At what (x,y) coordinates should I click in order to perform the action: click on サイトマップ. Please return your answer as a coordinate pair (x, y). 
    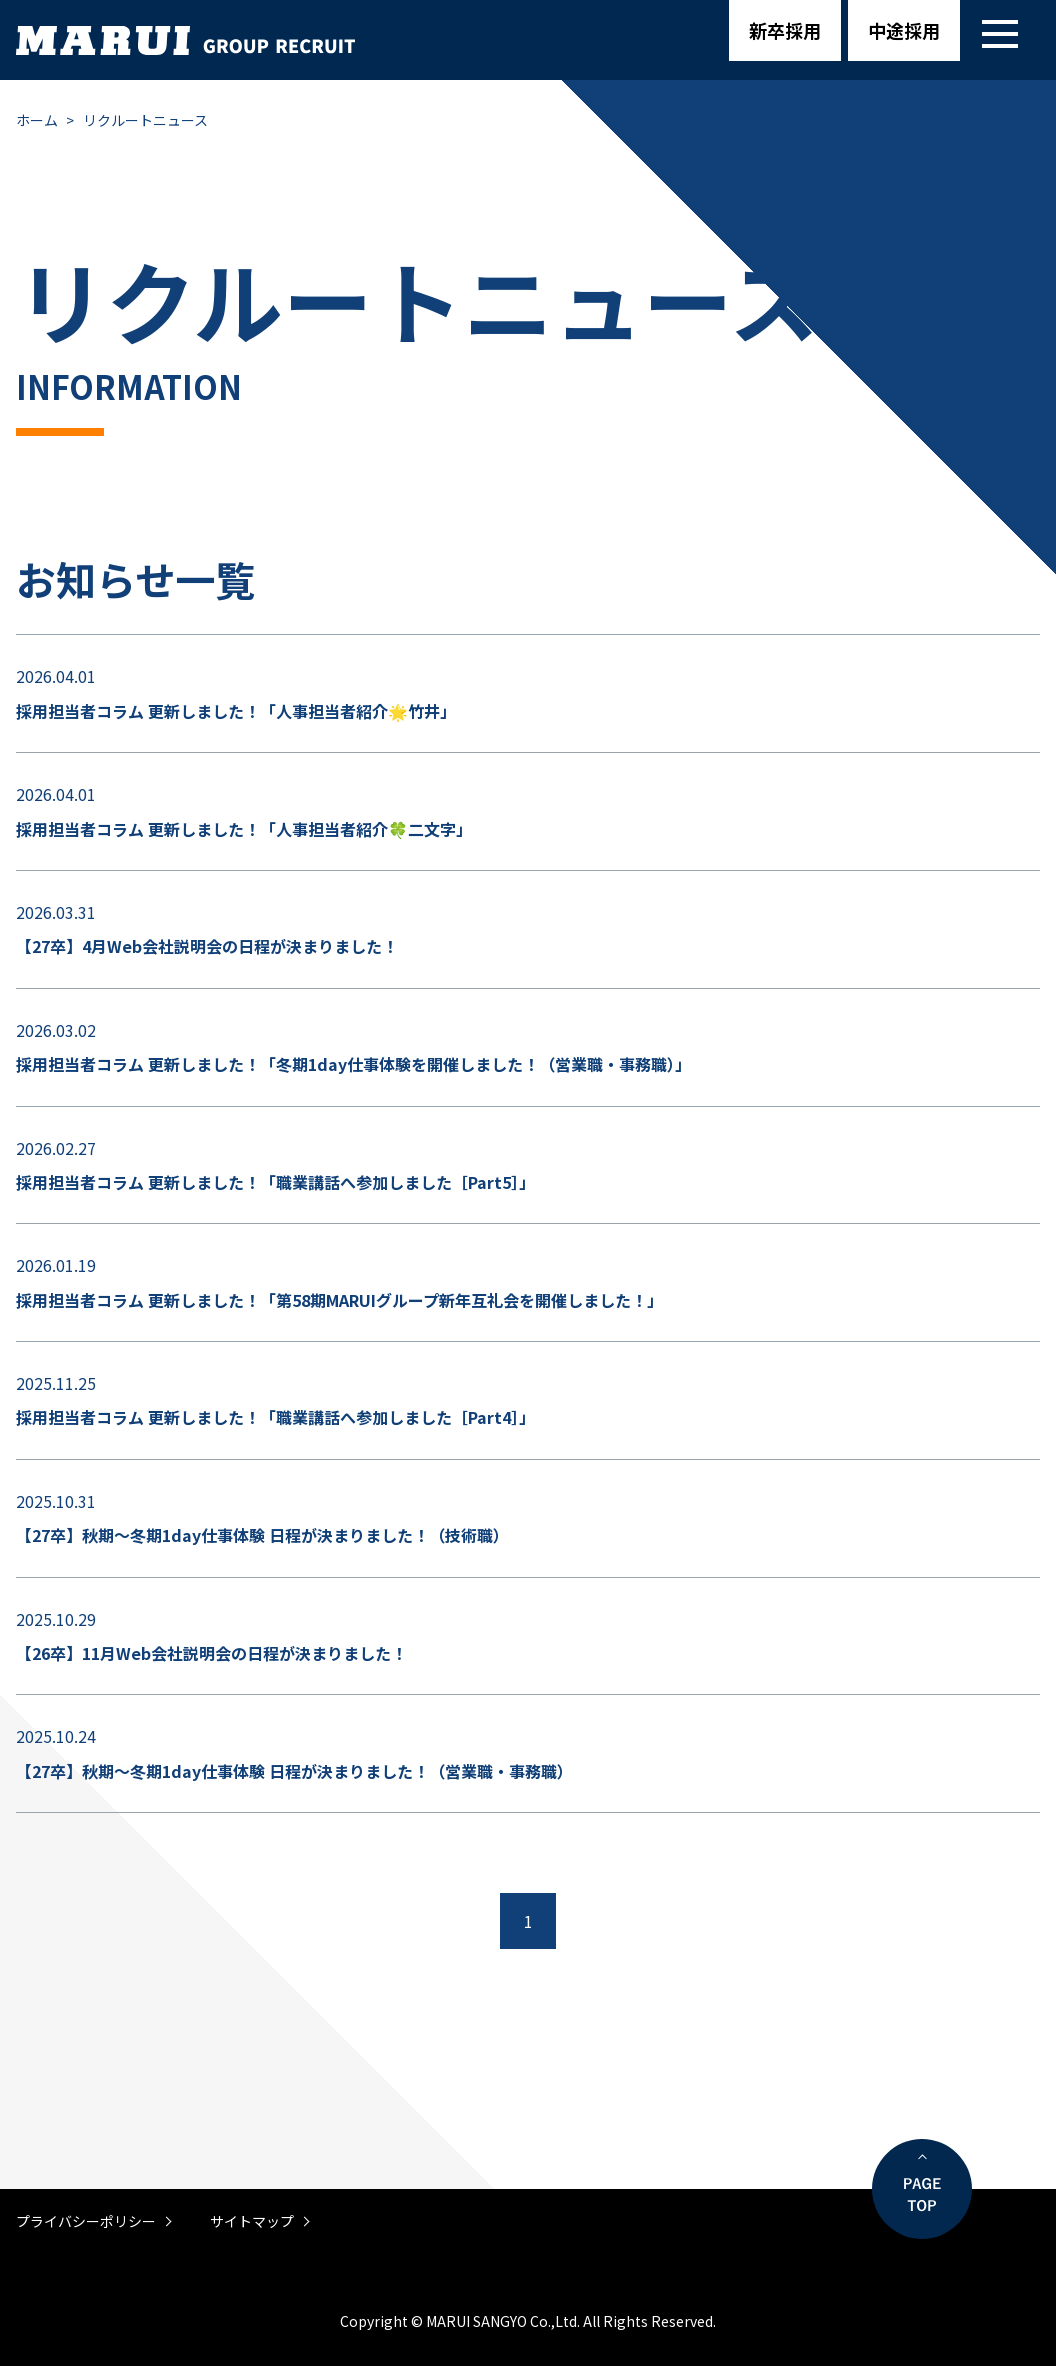
    Looking at the image, I should click on (252, 2221).